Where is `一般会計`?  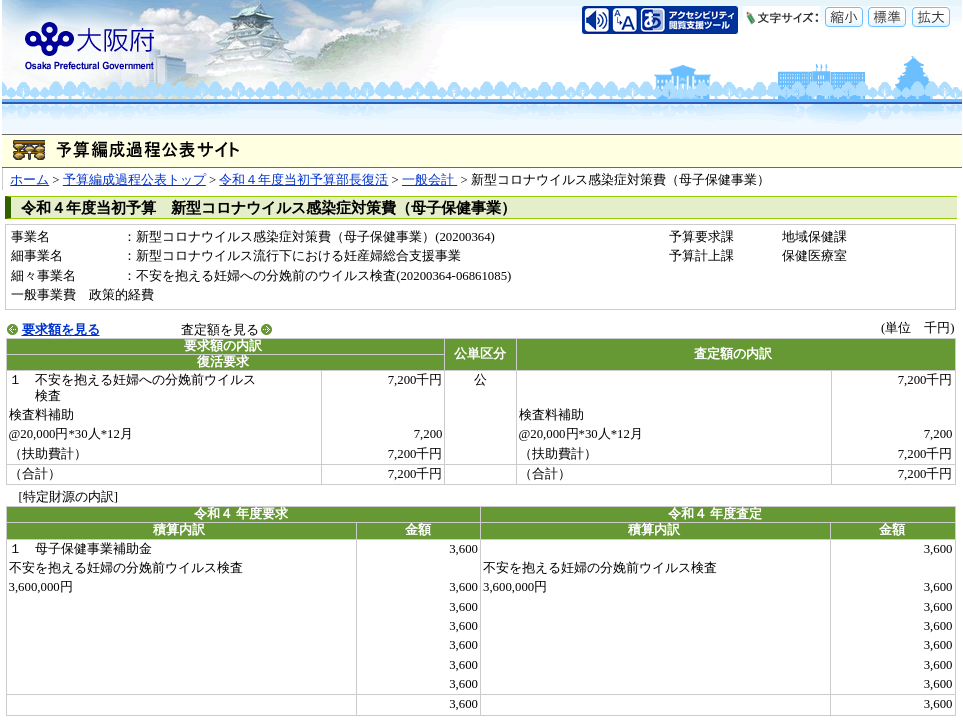 一般会計 is located at coordinates (429, 180).